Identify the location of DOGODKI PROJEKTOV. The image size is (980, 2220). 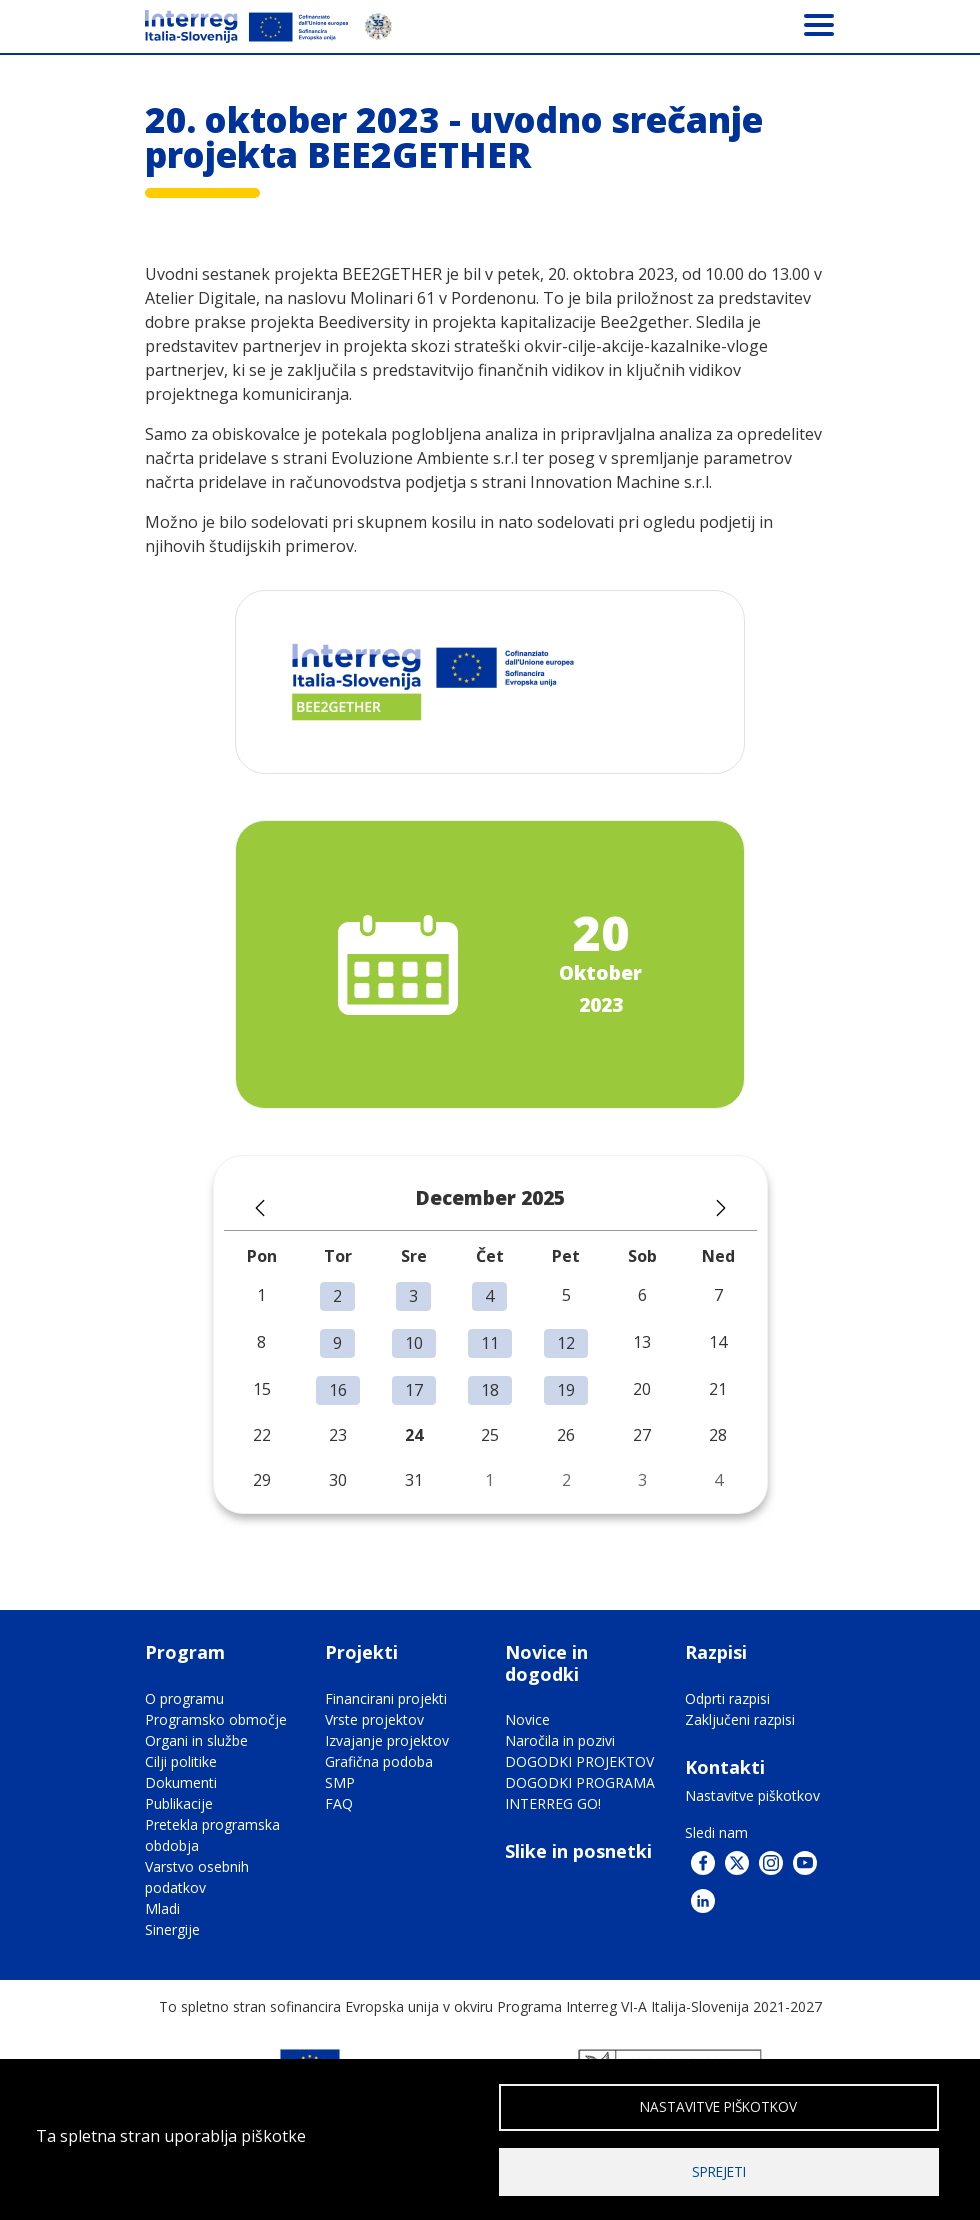
(579, 1761).